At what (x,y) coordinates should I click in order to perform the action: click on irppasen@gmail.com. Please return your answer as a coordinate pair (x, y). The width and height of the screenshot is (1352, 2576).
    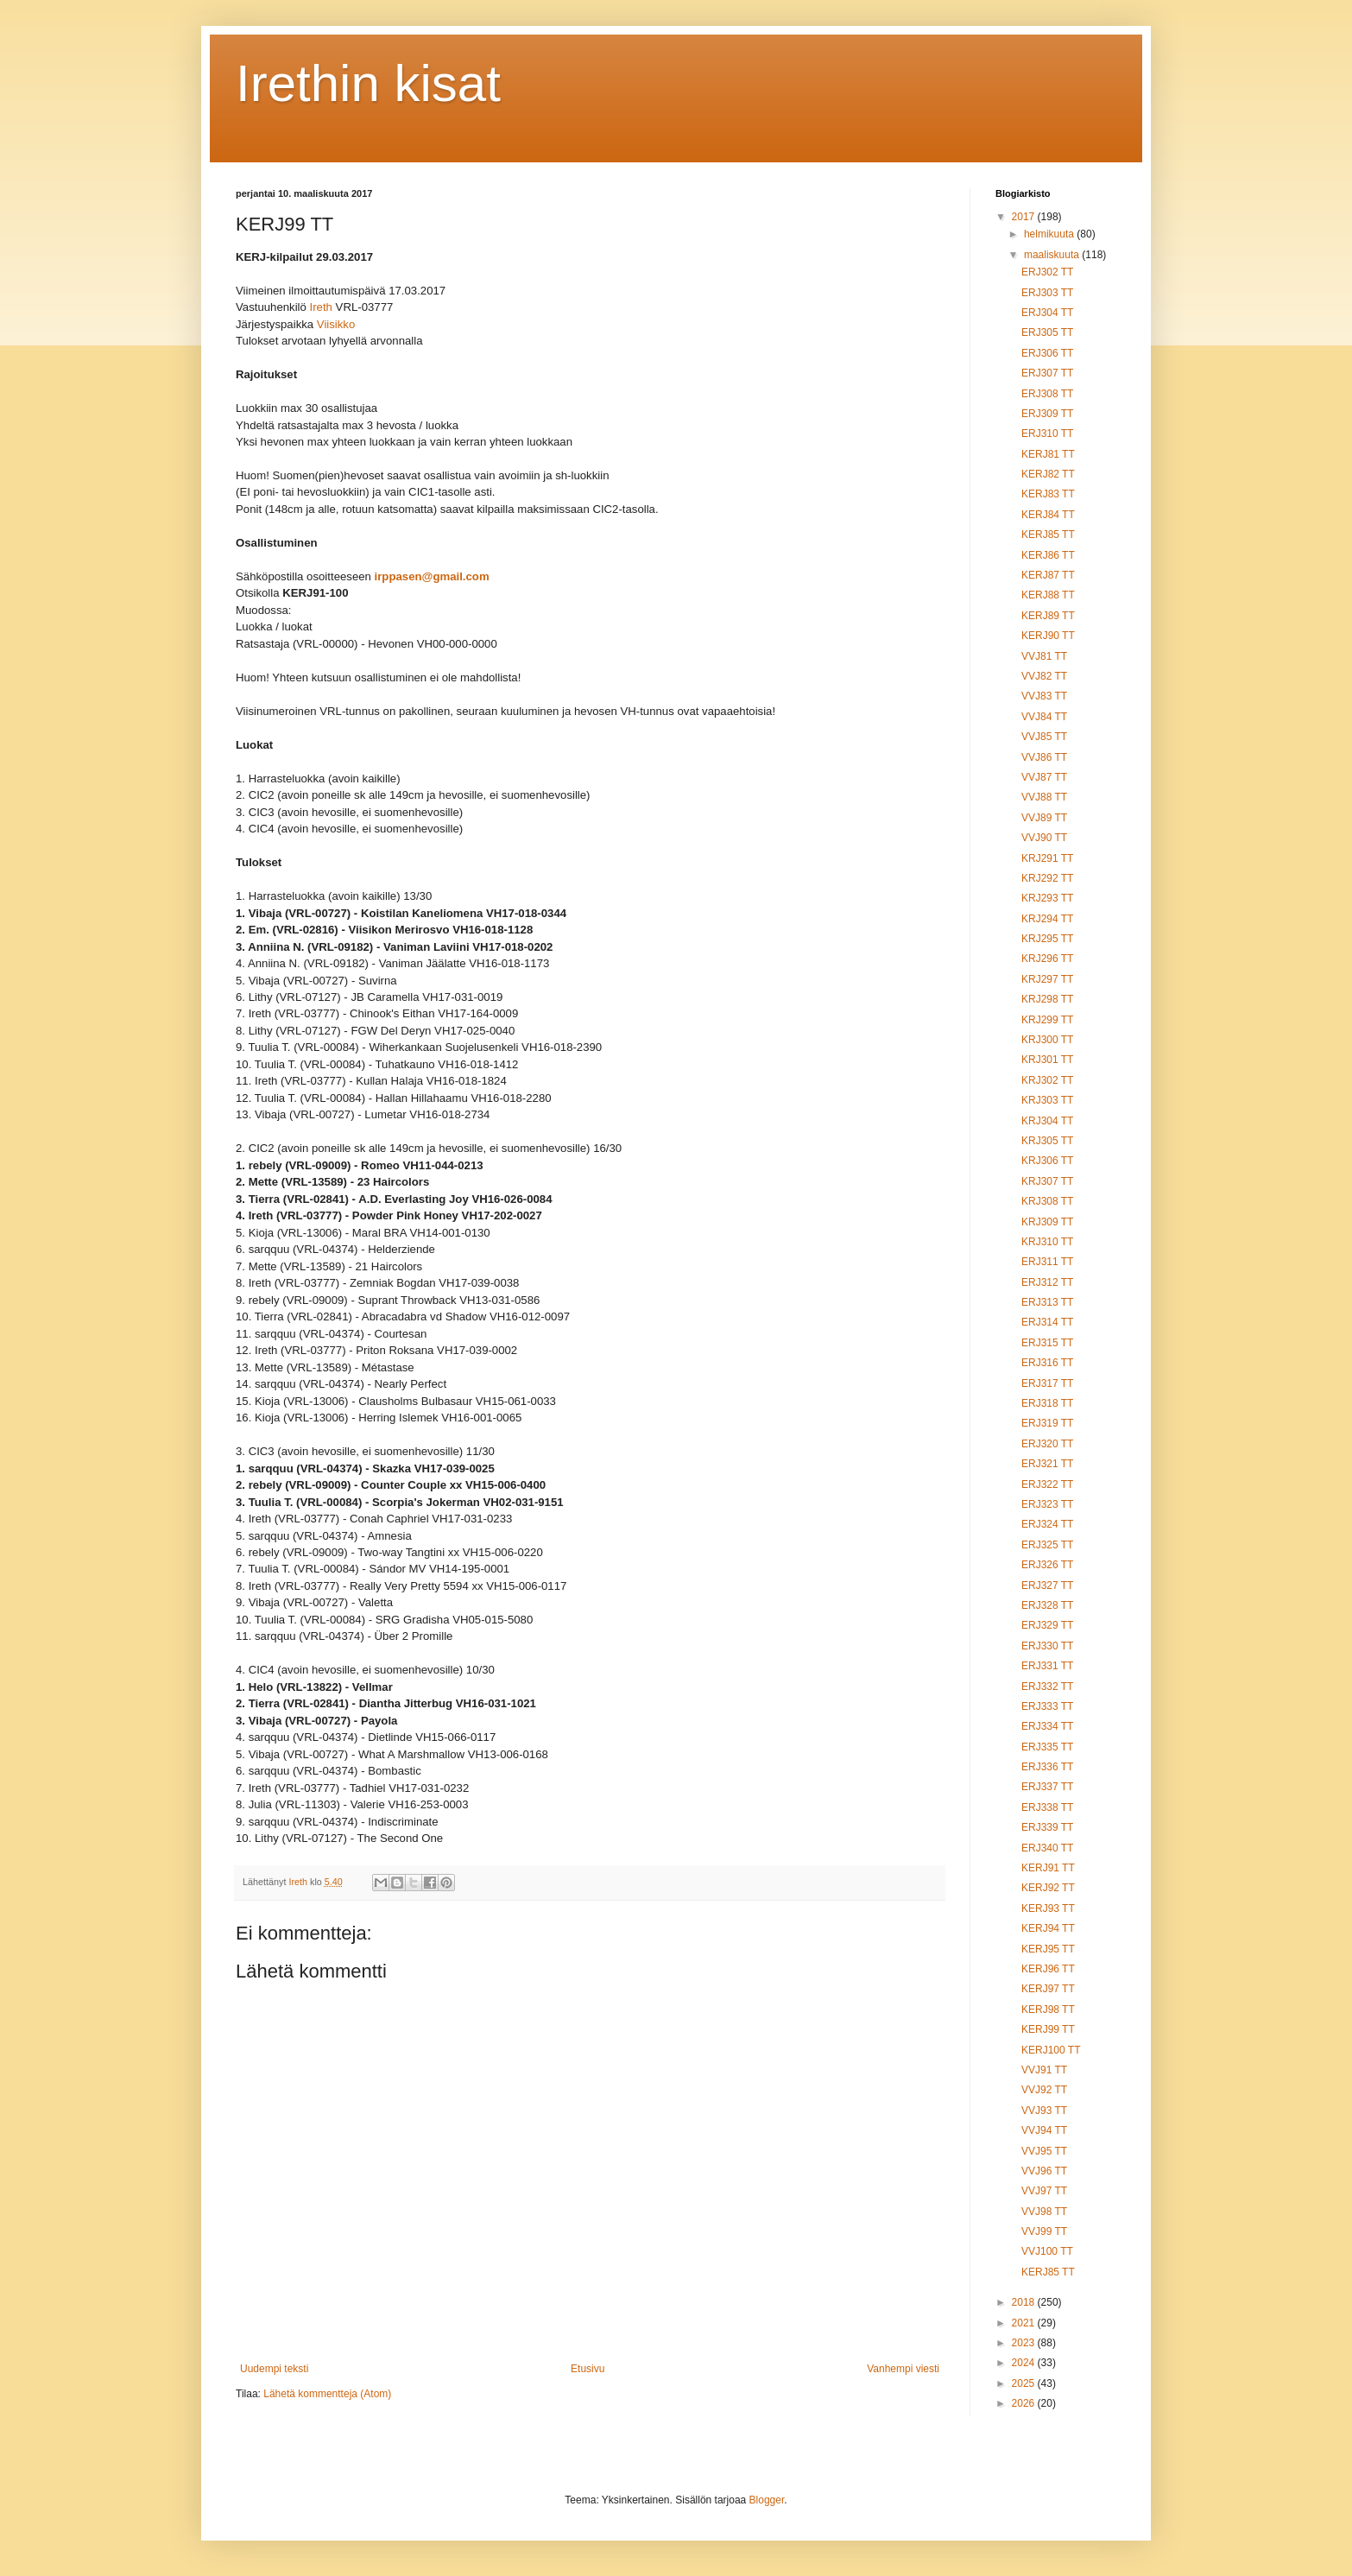
    Looking at the image, I should click on (432, 577).